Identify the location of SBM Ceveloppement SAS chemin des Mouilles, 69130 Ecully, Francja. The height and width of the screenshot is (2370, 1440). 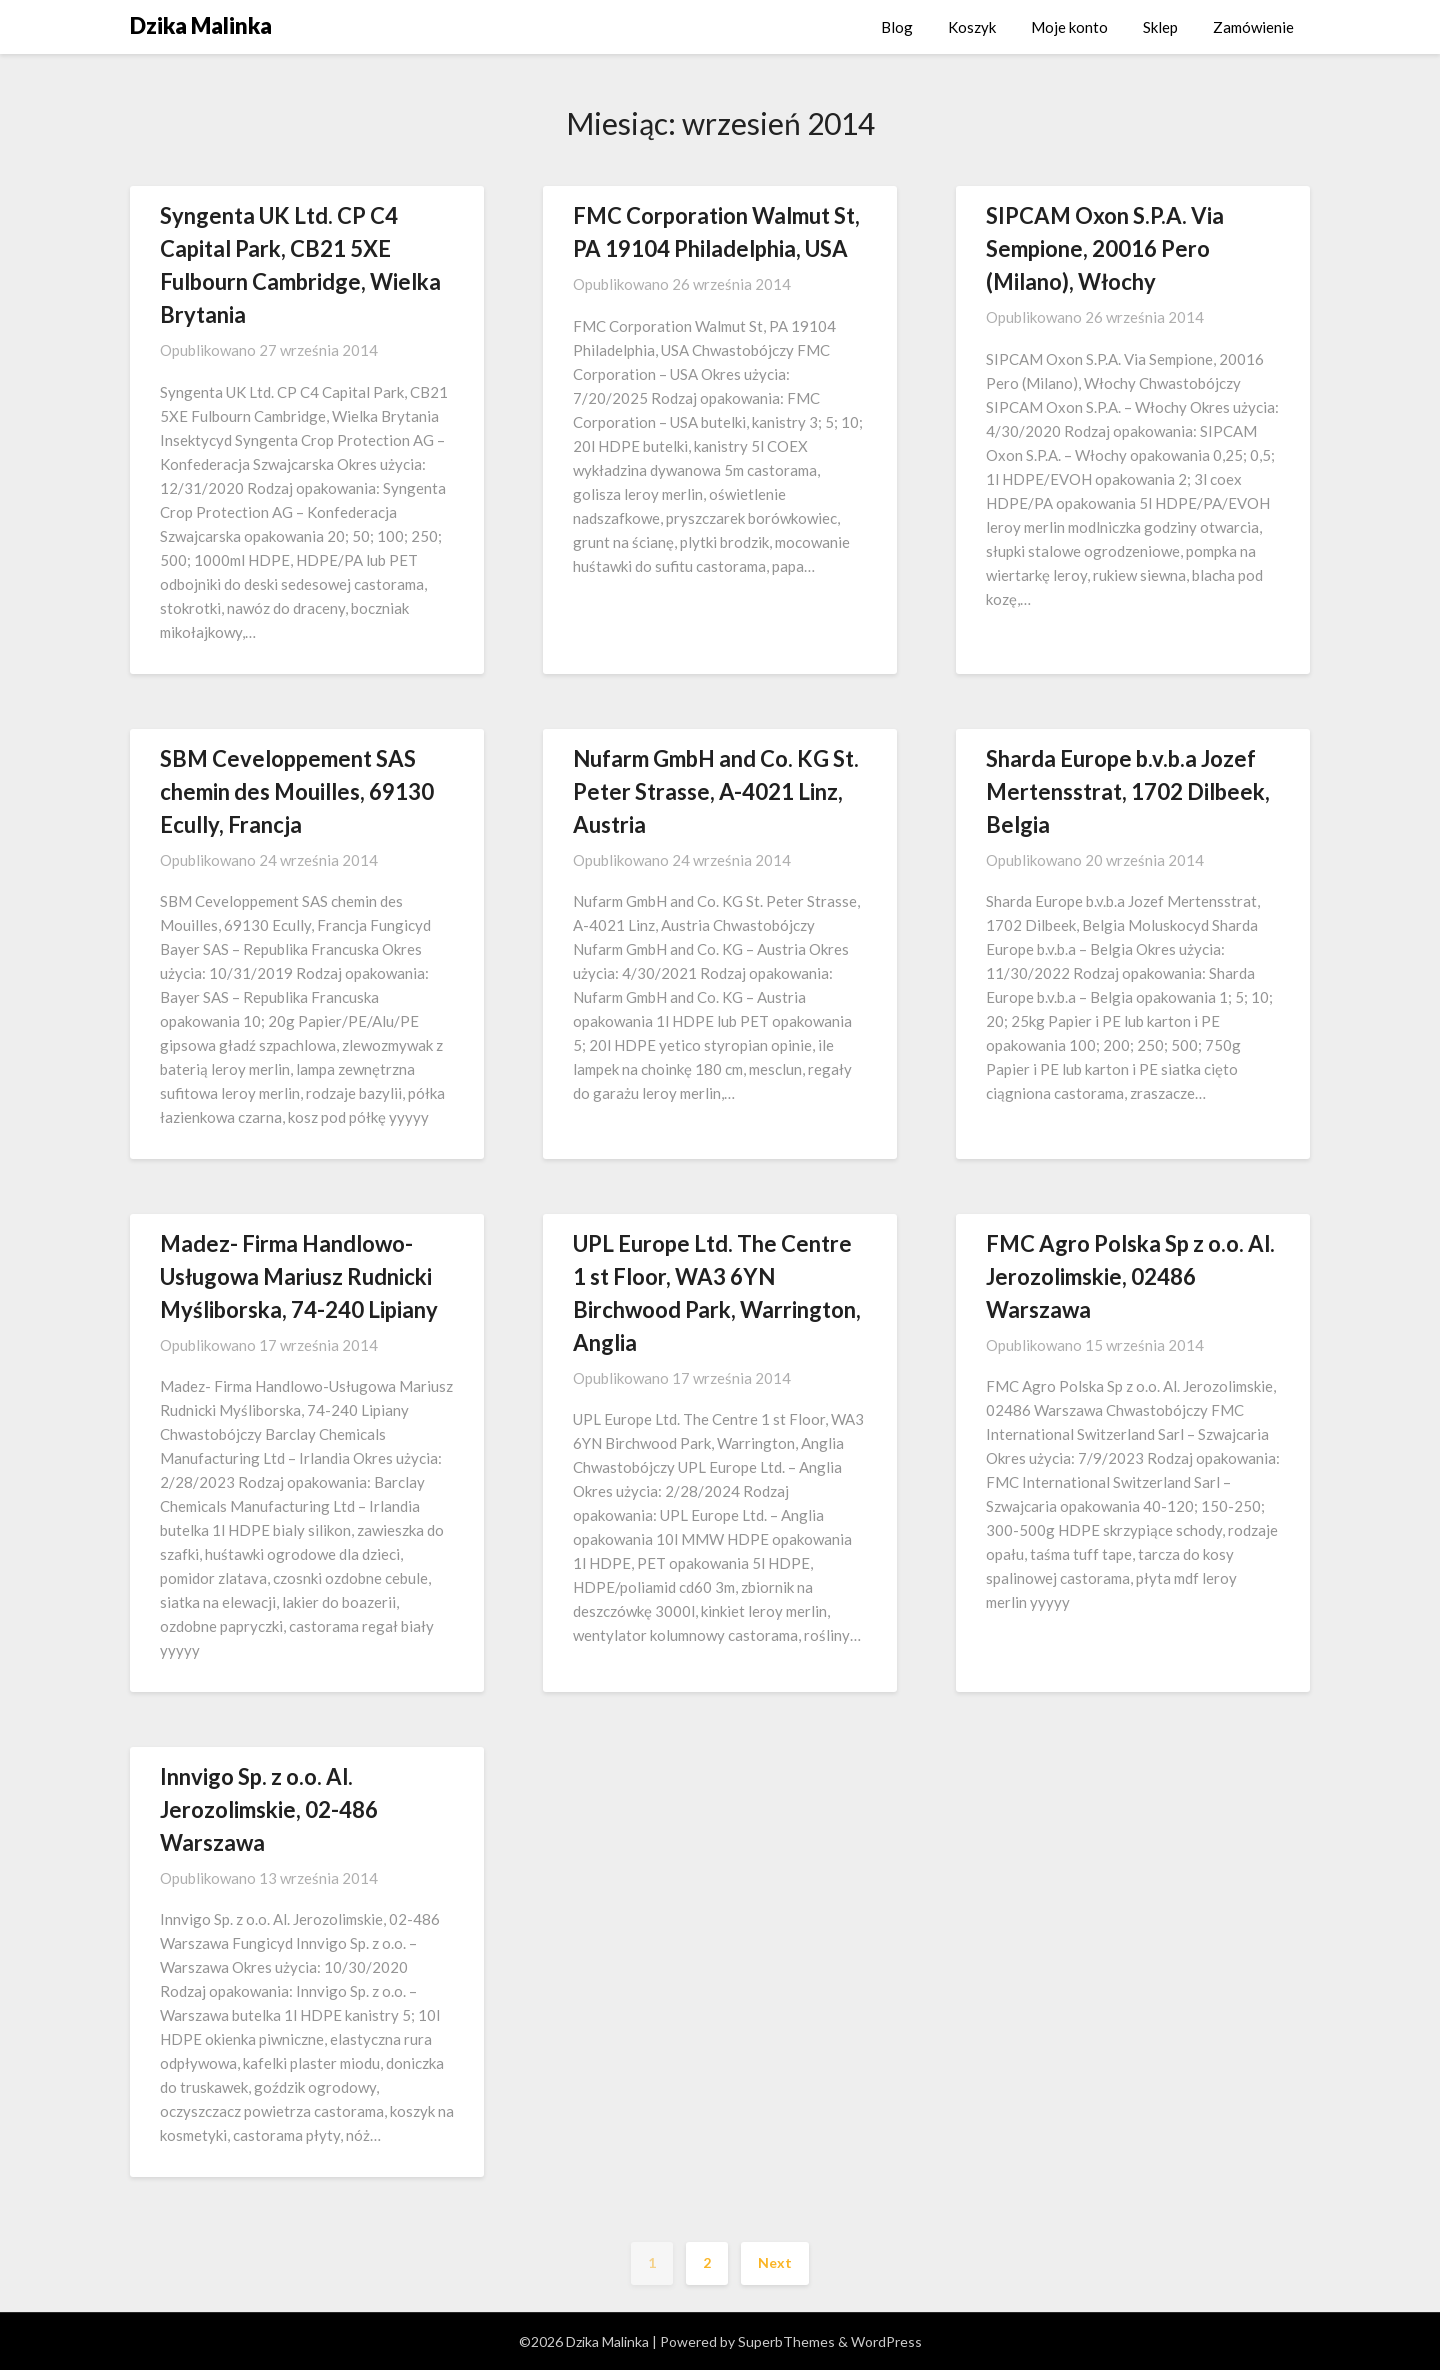
(297, 791).